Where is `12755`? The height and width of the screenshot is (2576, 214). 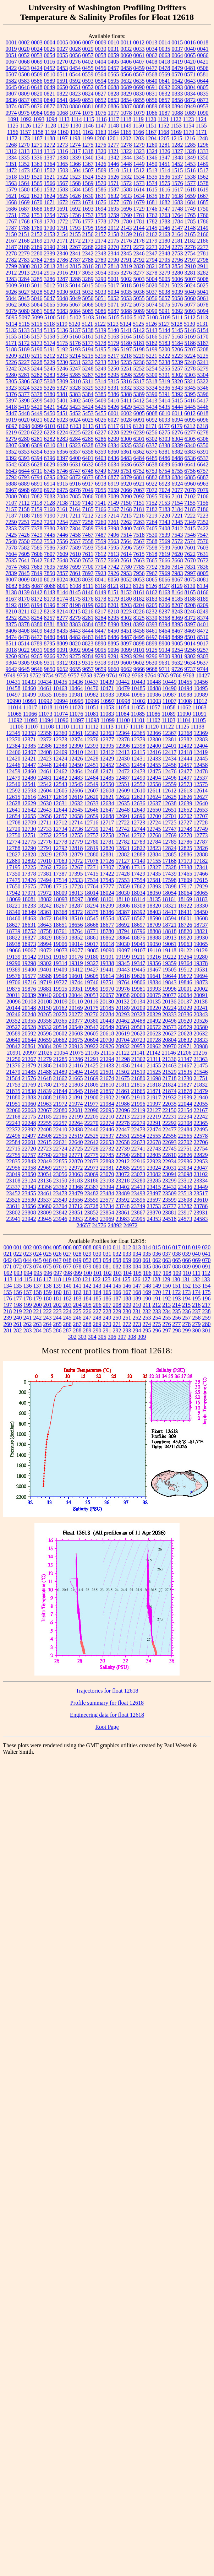
12755 is located at coordinates (76, 835).